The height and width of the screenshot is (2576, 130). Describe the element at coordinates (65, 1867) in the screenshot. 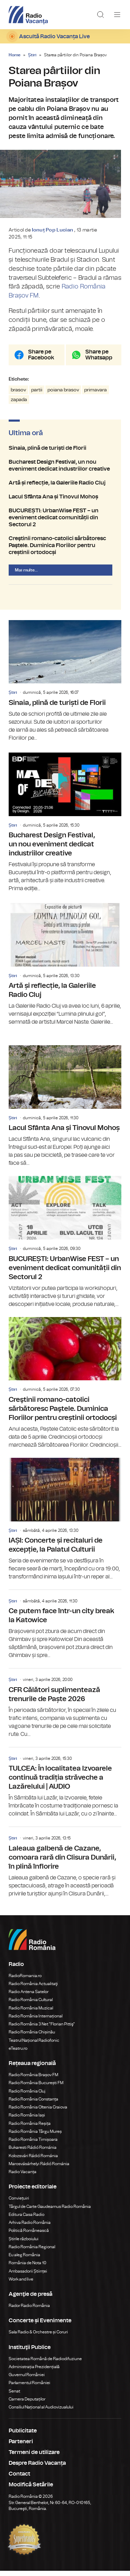

I see `Laleaua galbenă de Cazane, comoara rară din Clisura Dunării, în plină înflorire` at that location.